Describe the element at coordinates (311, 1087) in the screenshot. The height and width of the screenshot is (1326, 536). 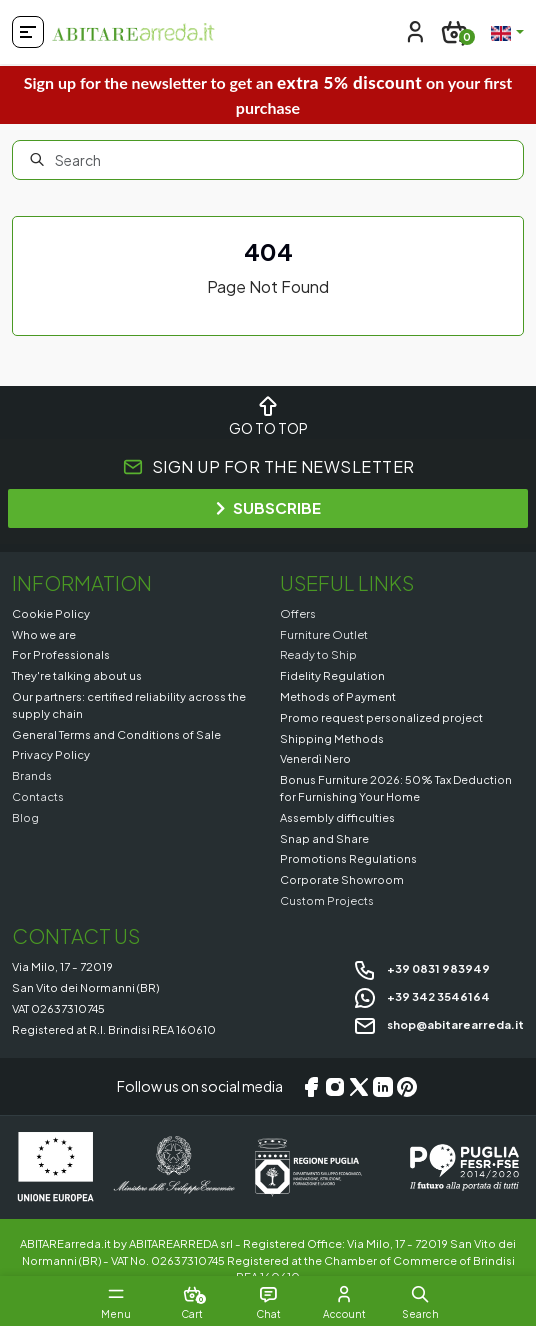
I see `[Facebook]` at that location.